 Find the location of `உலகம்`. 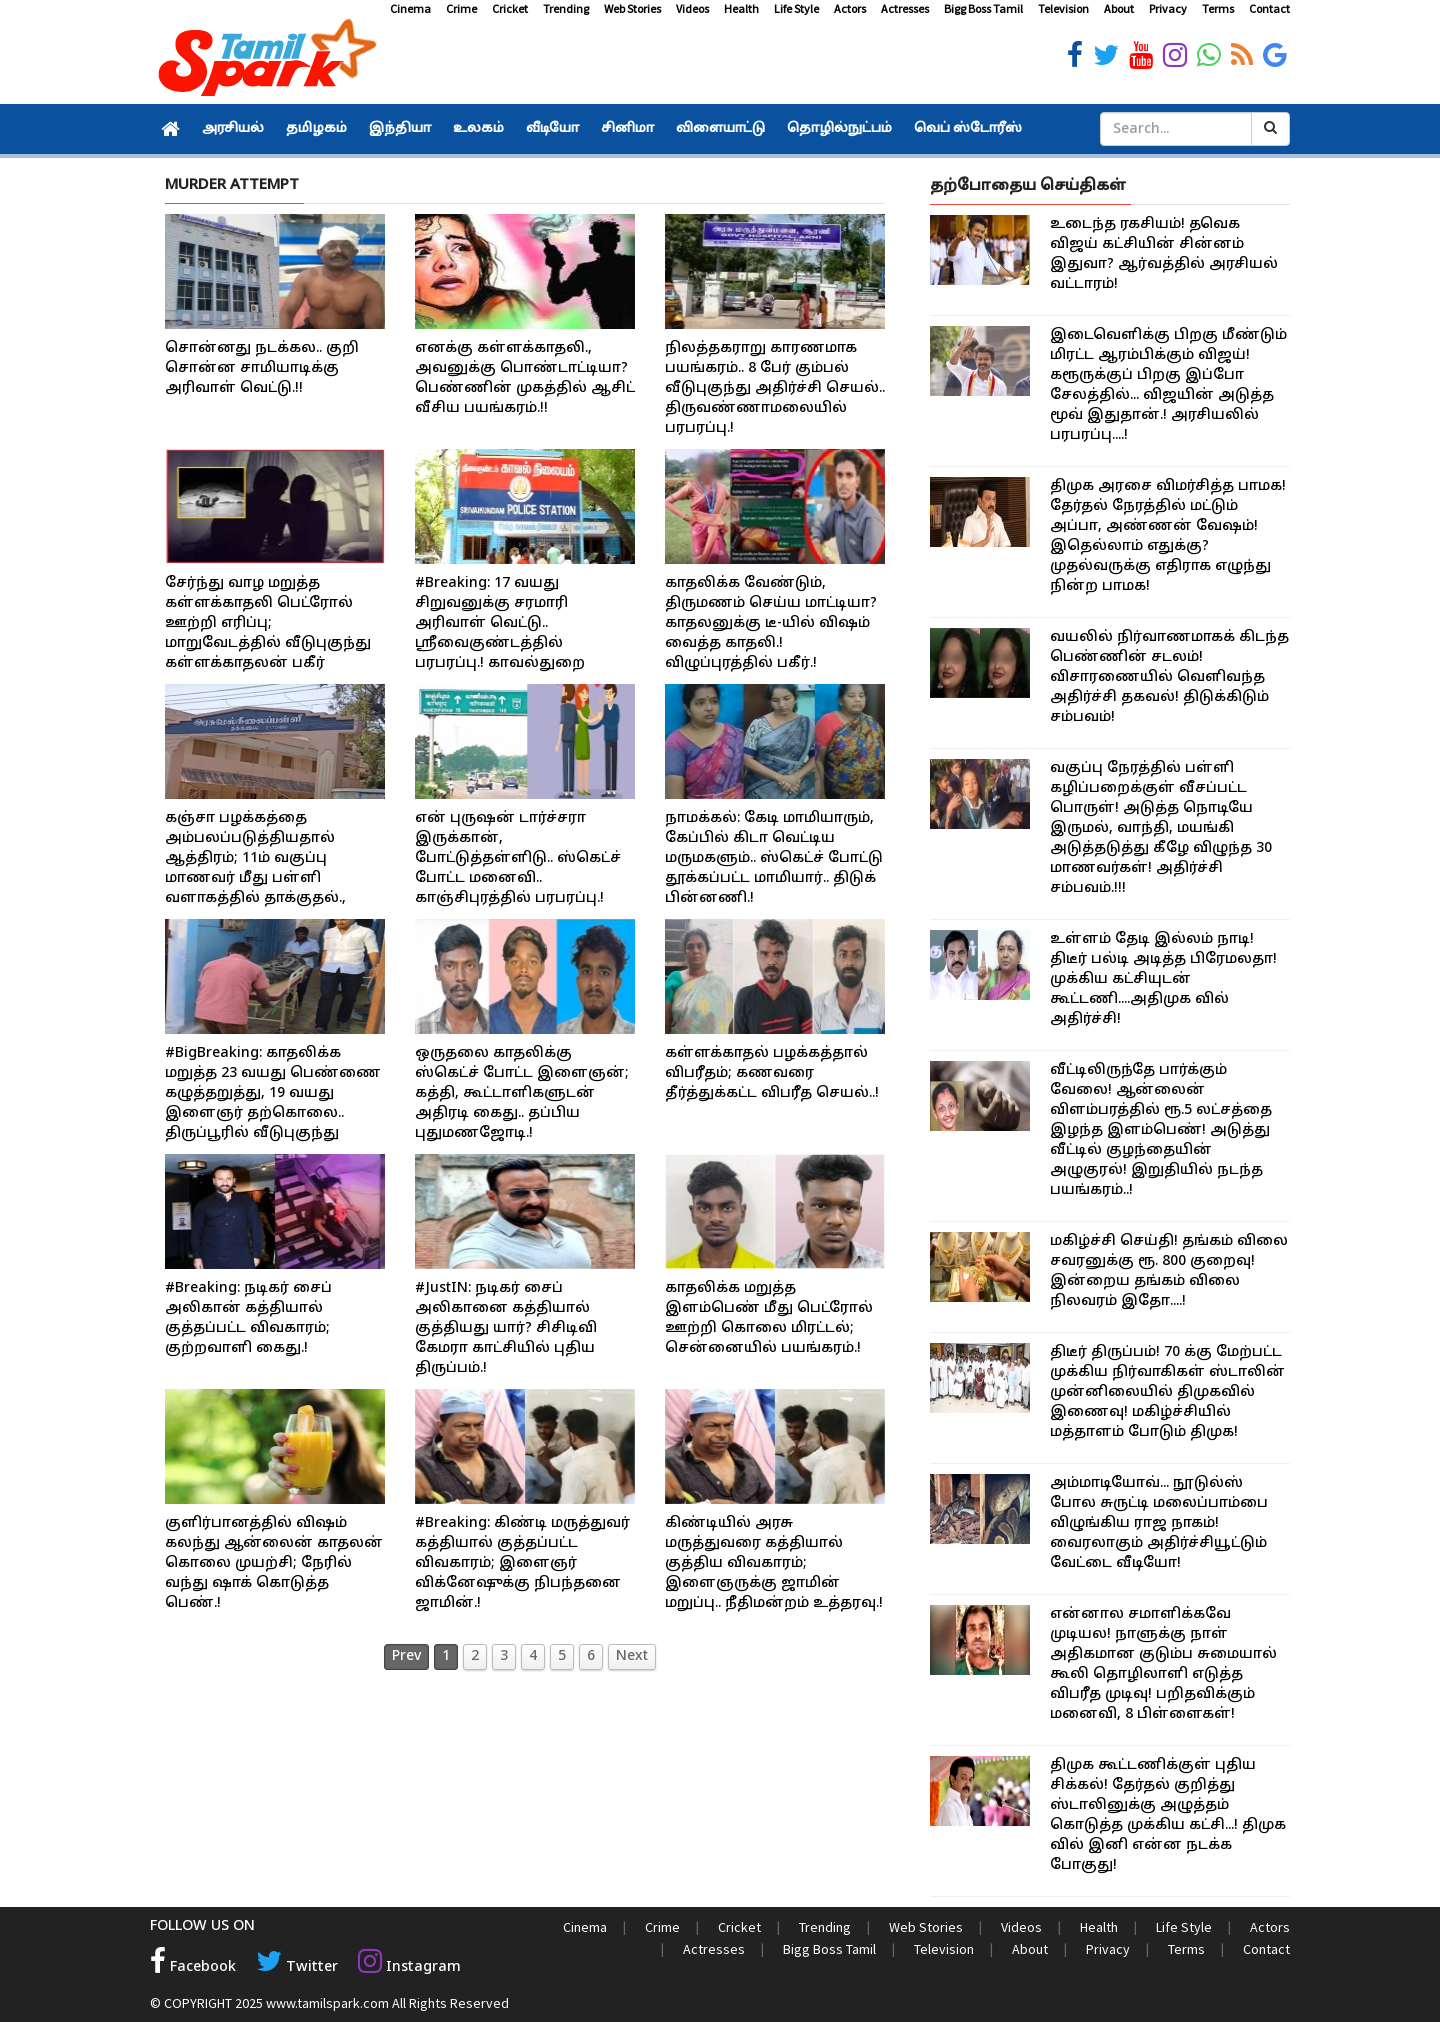

உலகம் is located at coordinates (478, 129).